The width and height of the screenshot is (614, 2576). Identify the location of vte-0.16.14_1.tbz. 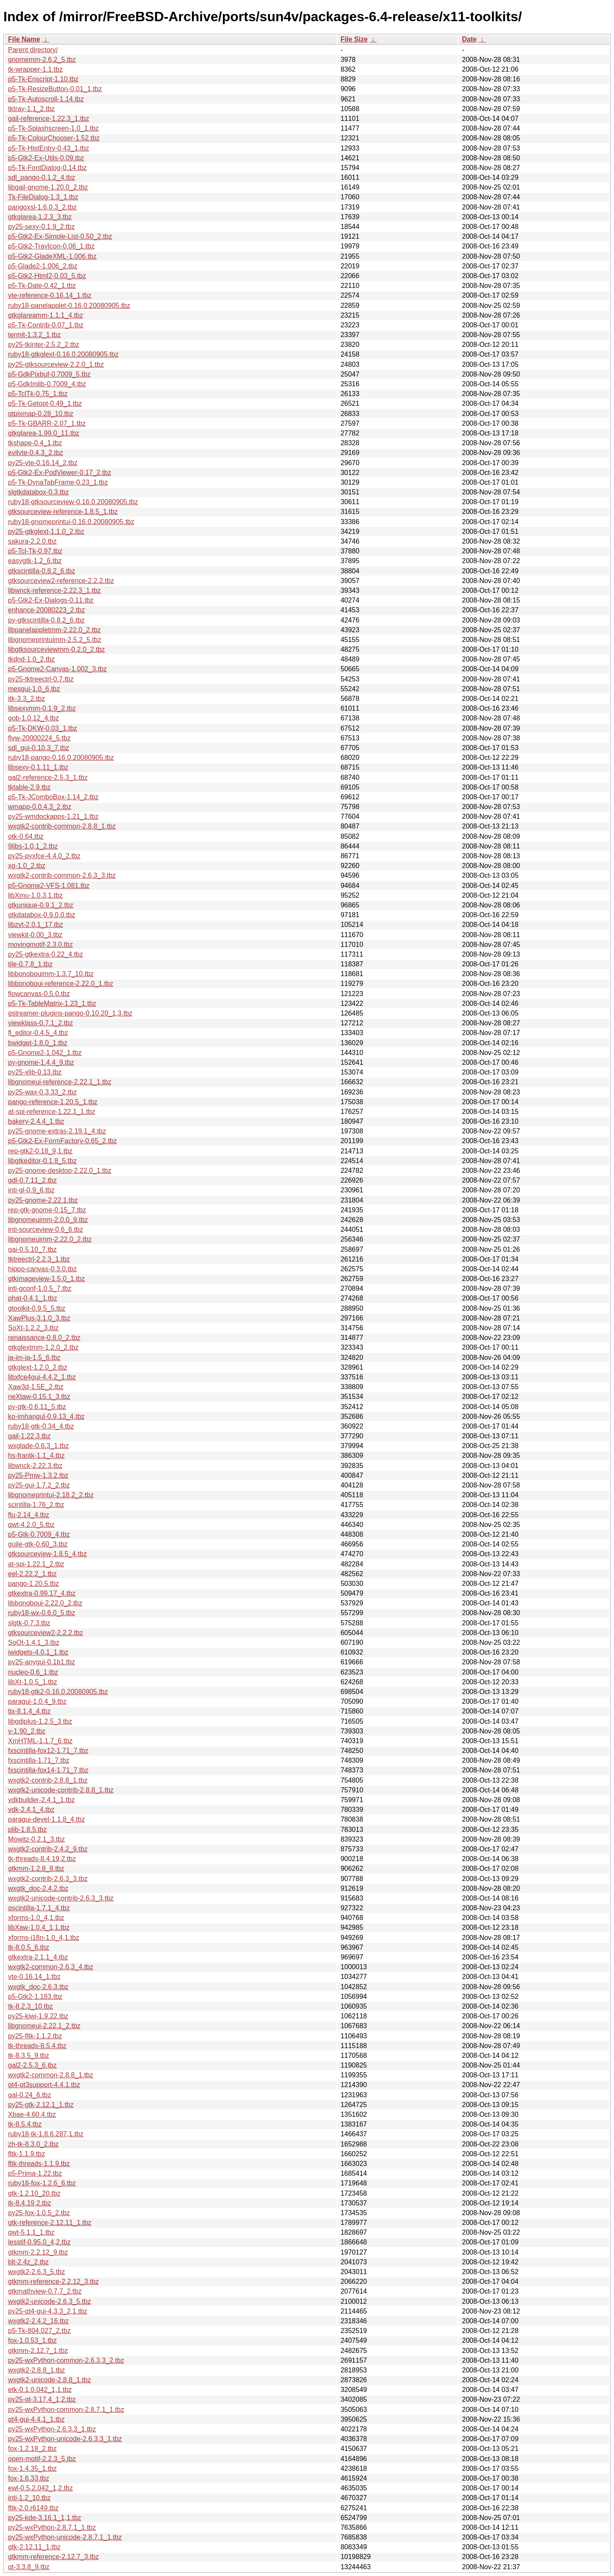
(34, 1976).